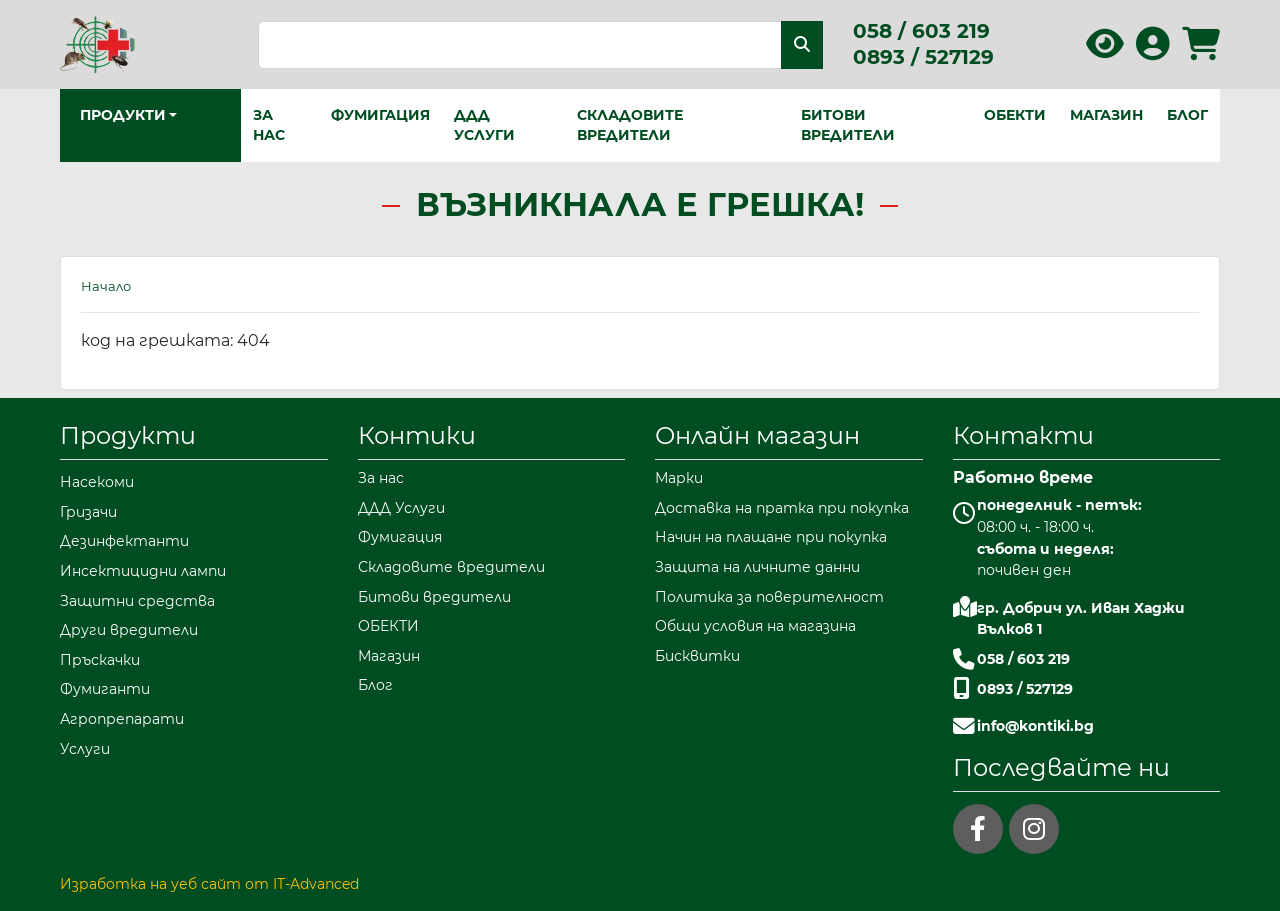 The image size is (1280, 911). What do you see at coordinates (137, 601) in the screenshot?
I see `Защитни средства` at bounding box center [137, 601].